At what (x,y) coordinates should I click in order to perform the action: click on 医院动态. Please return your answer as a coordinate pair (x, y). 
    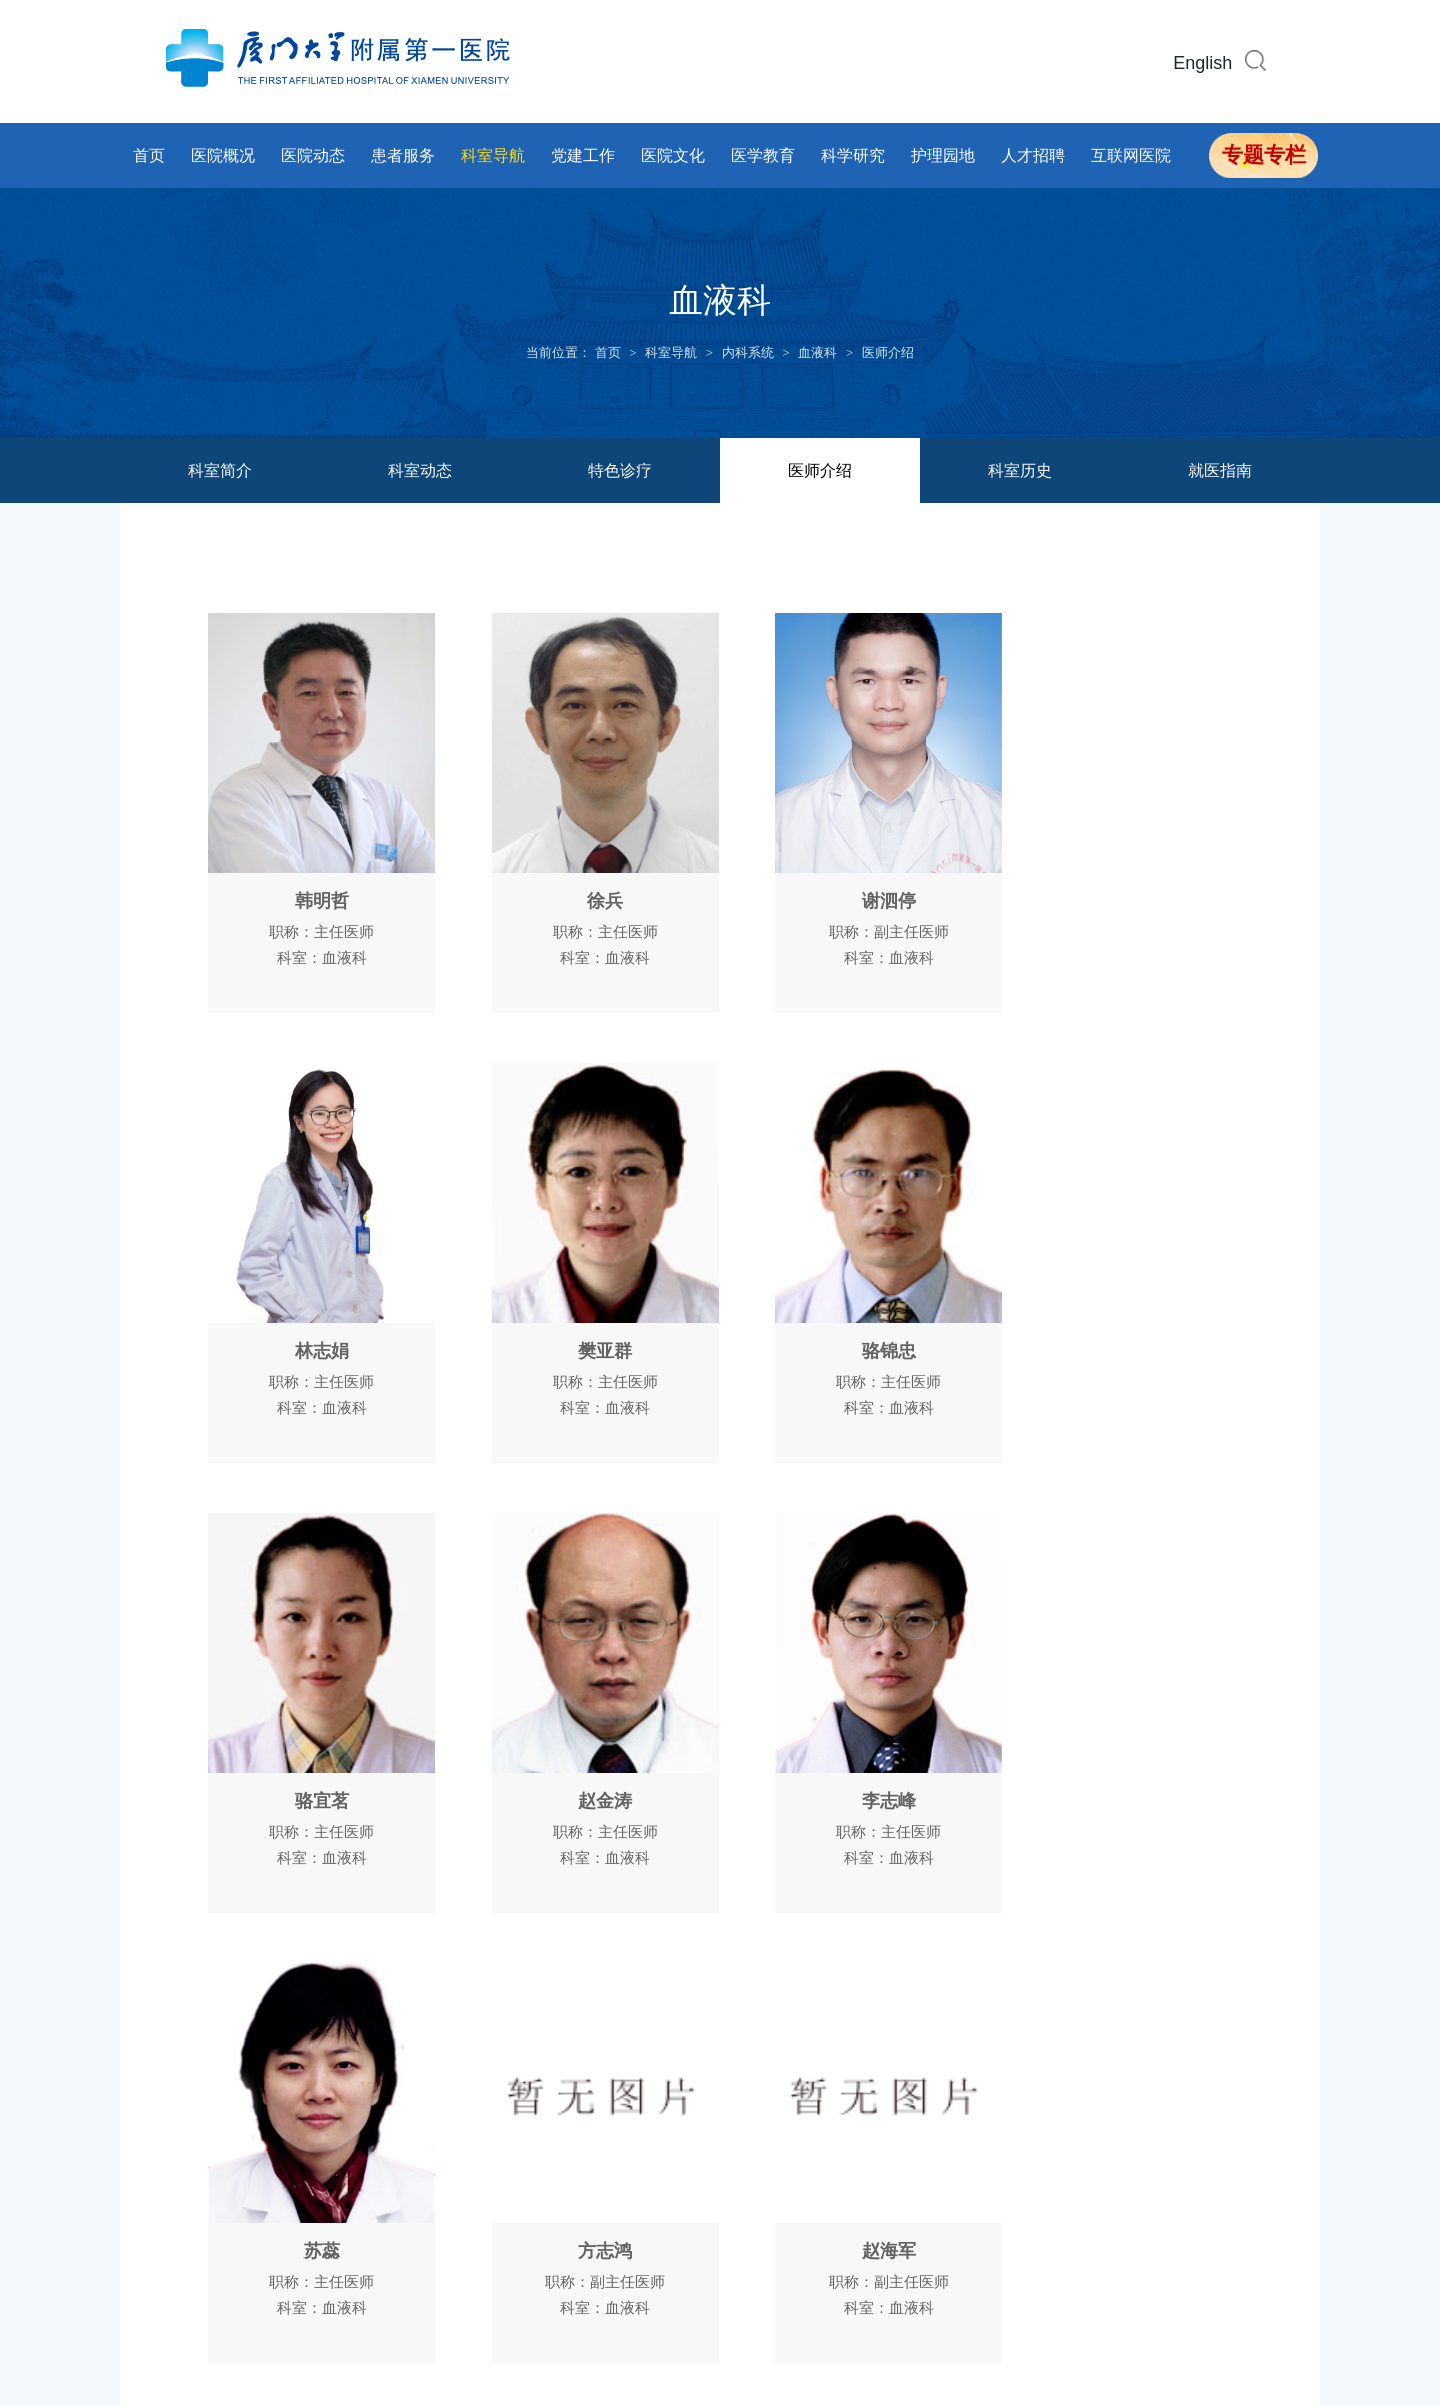
    Looking at the image, I should click on (313, 155).